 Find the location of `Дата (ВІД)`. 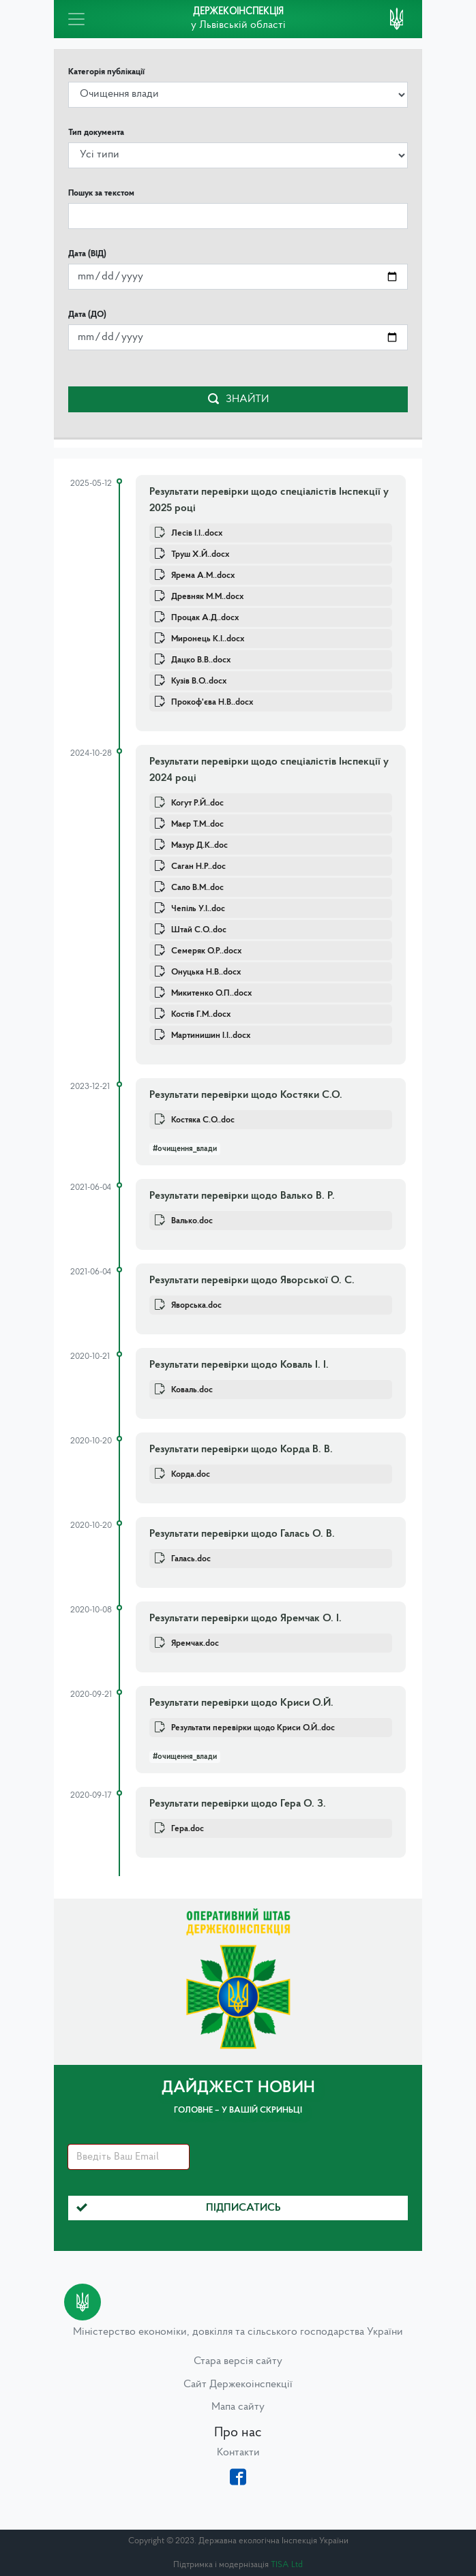

Дата (ВІД) is located at coordinates (87, 253).